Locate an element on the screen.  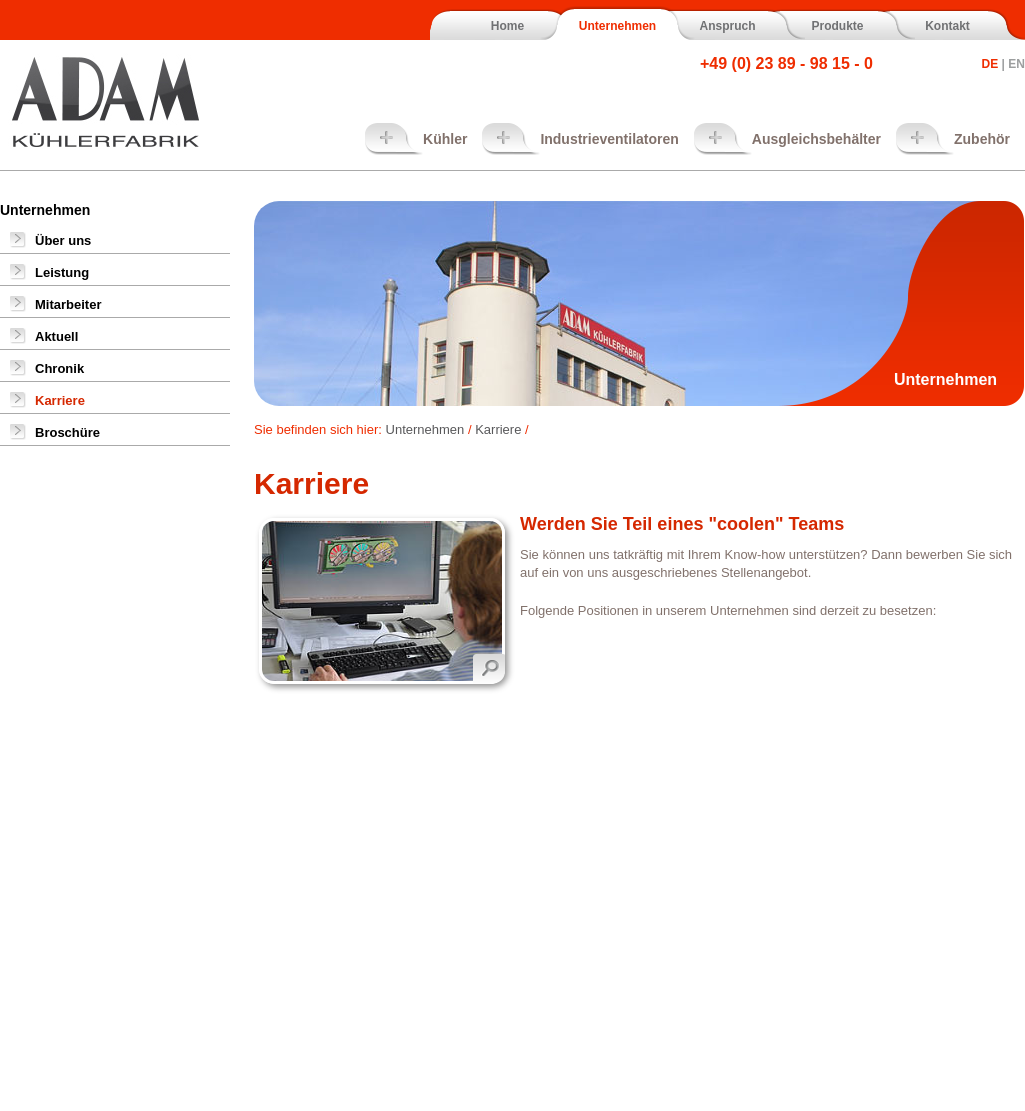
Über uns is located at coordinates (63, 240).